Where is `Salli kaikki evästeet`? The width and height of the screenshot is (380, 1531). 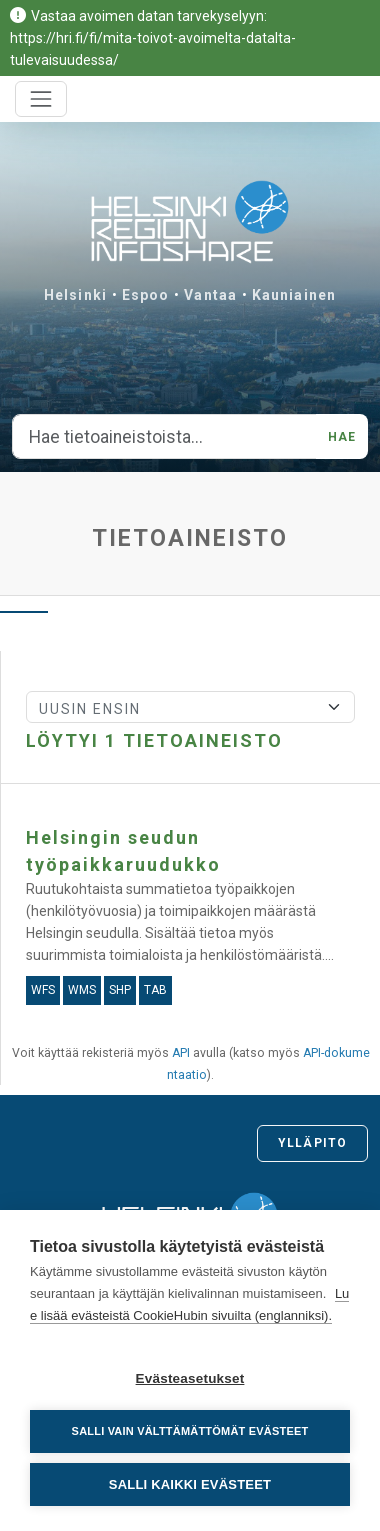
Salli kaikki evästeet is located at coordinates (190, 1484).